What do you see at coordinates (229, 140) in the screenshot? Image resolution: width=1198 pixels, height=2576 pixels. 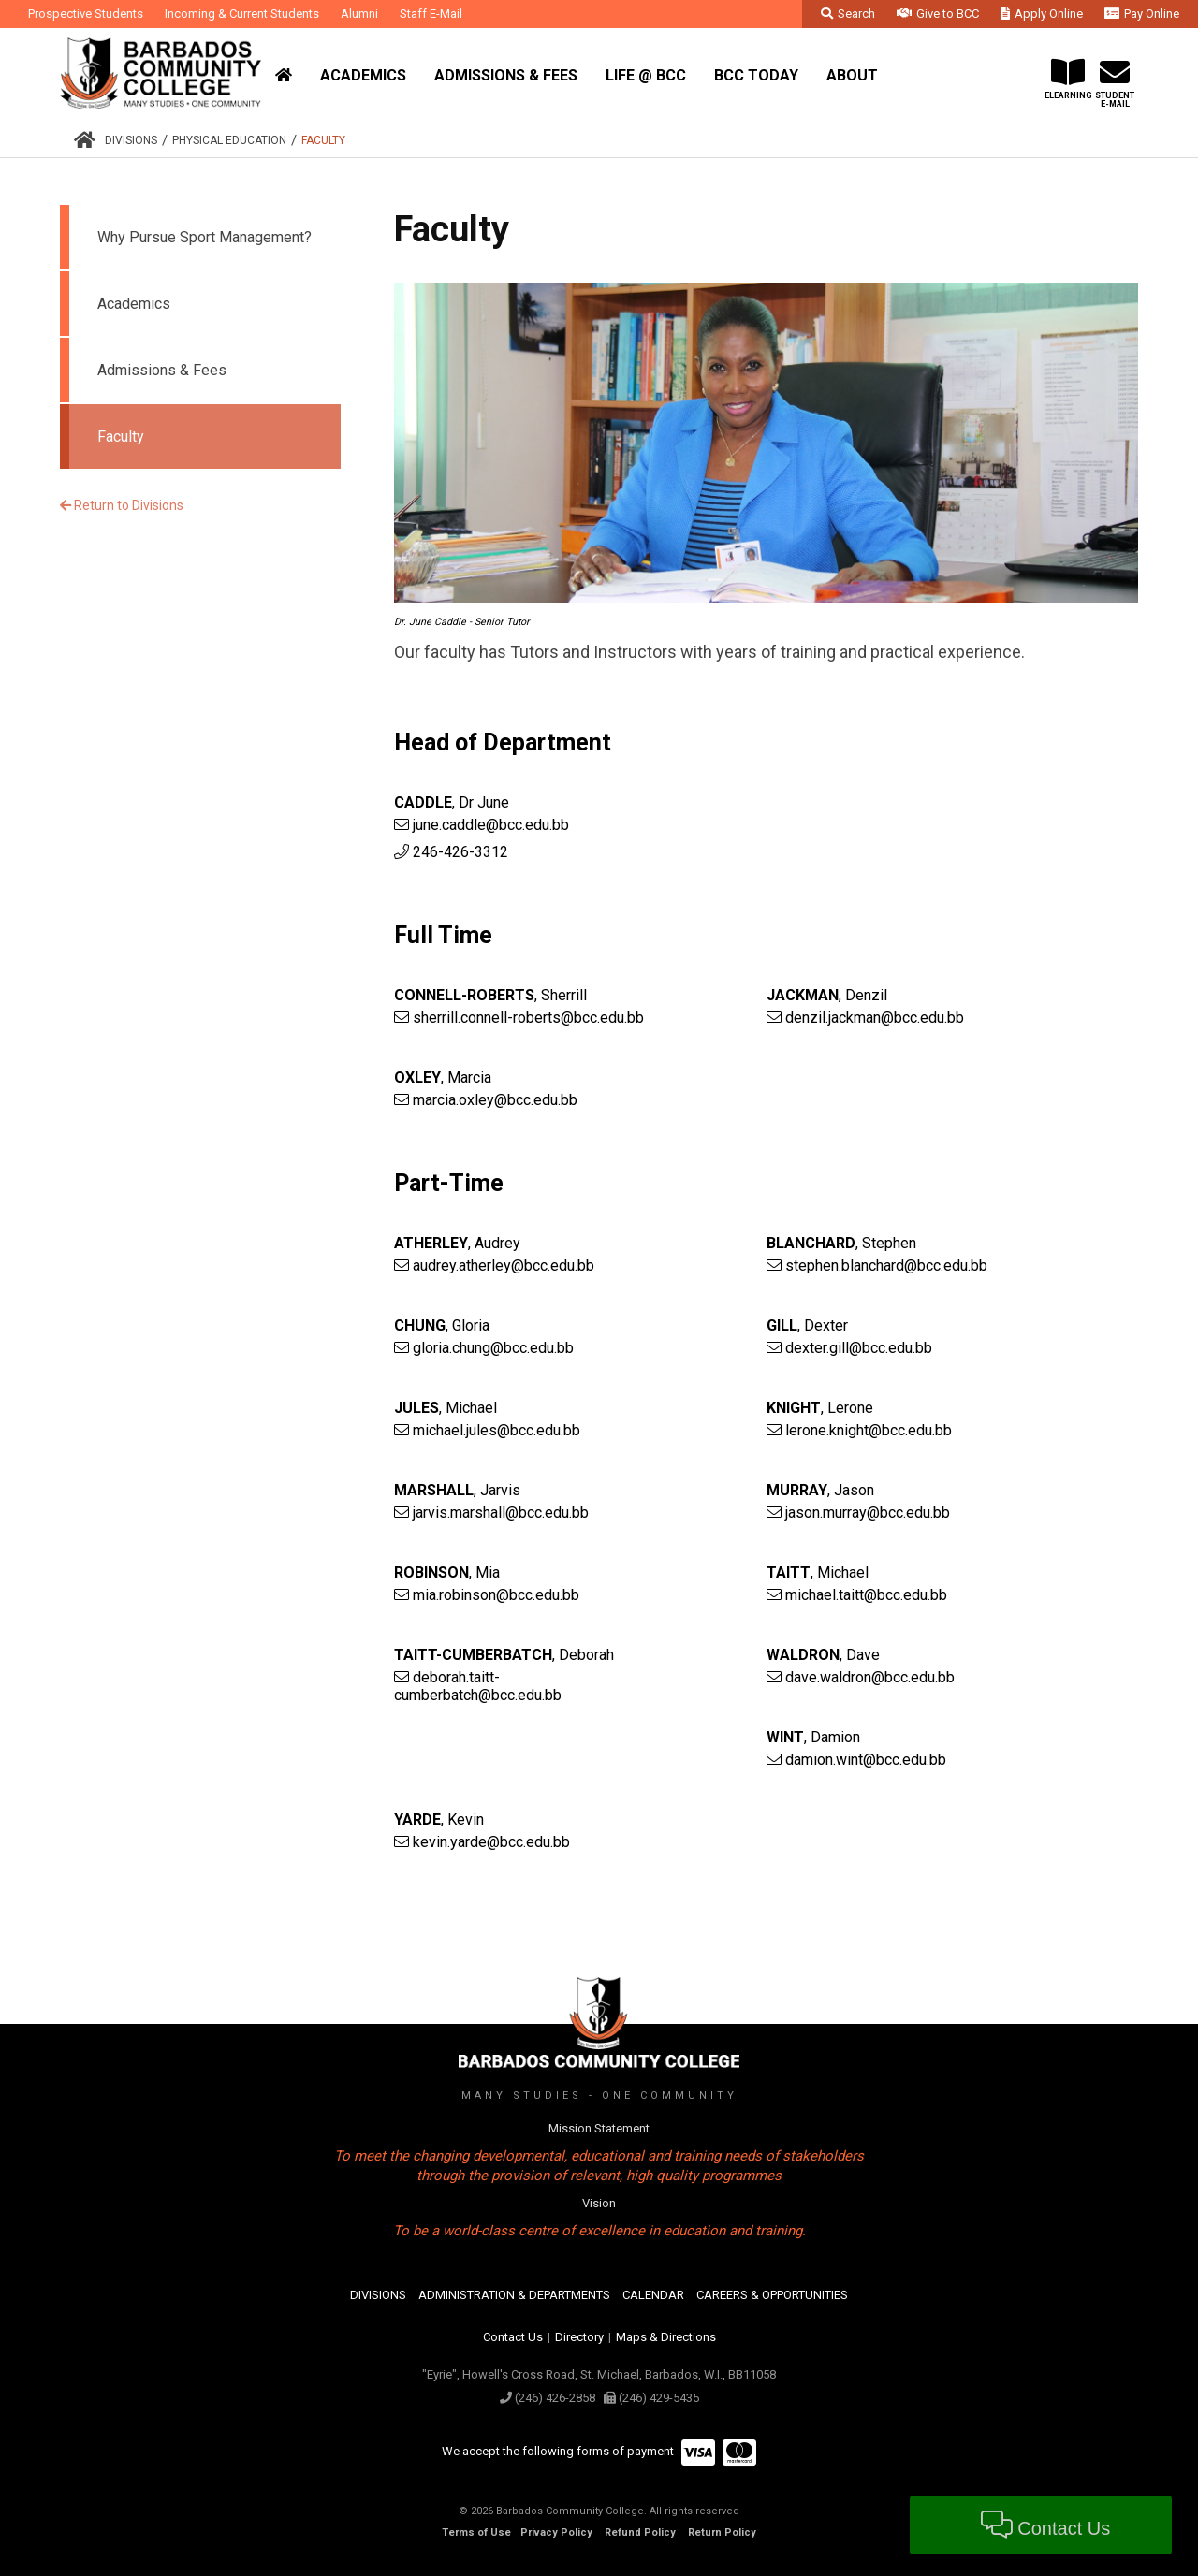 I see `Physical Education` at bounding box center [229, 140].